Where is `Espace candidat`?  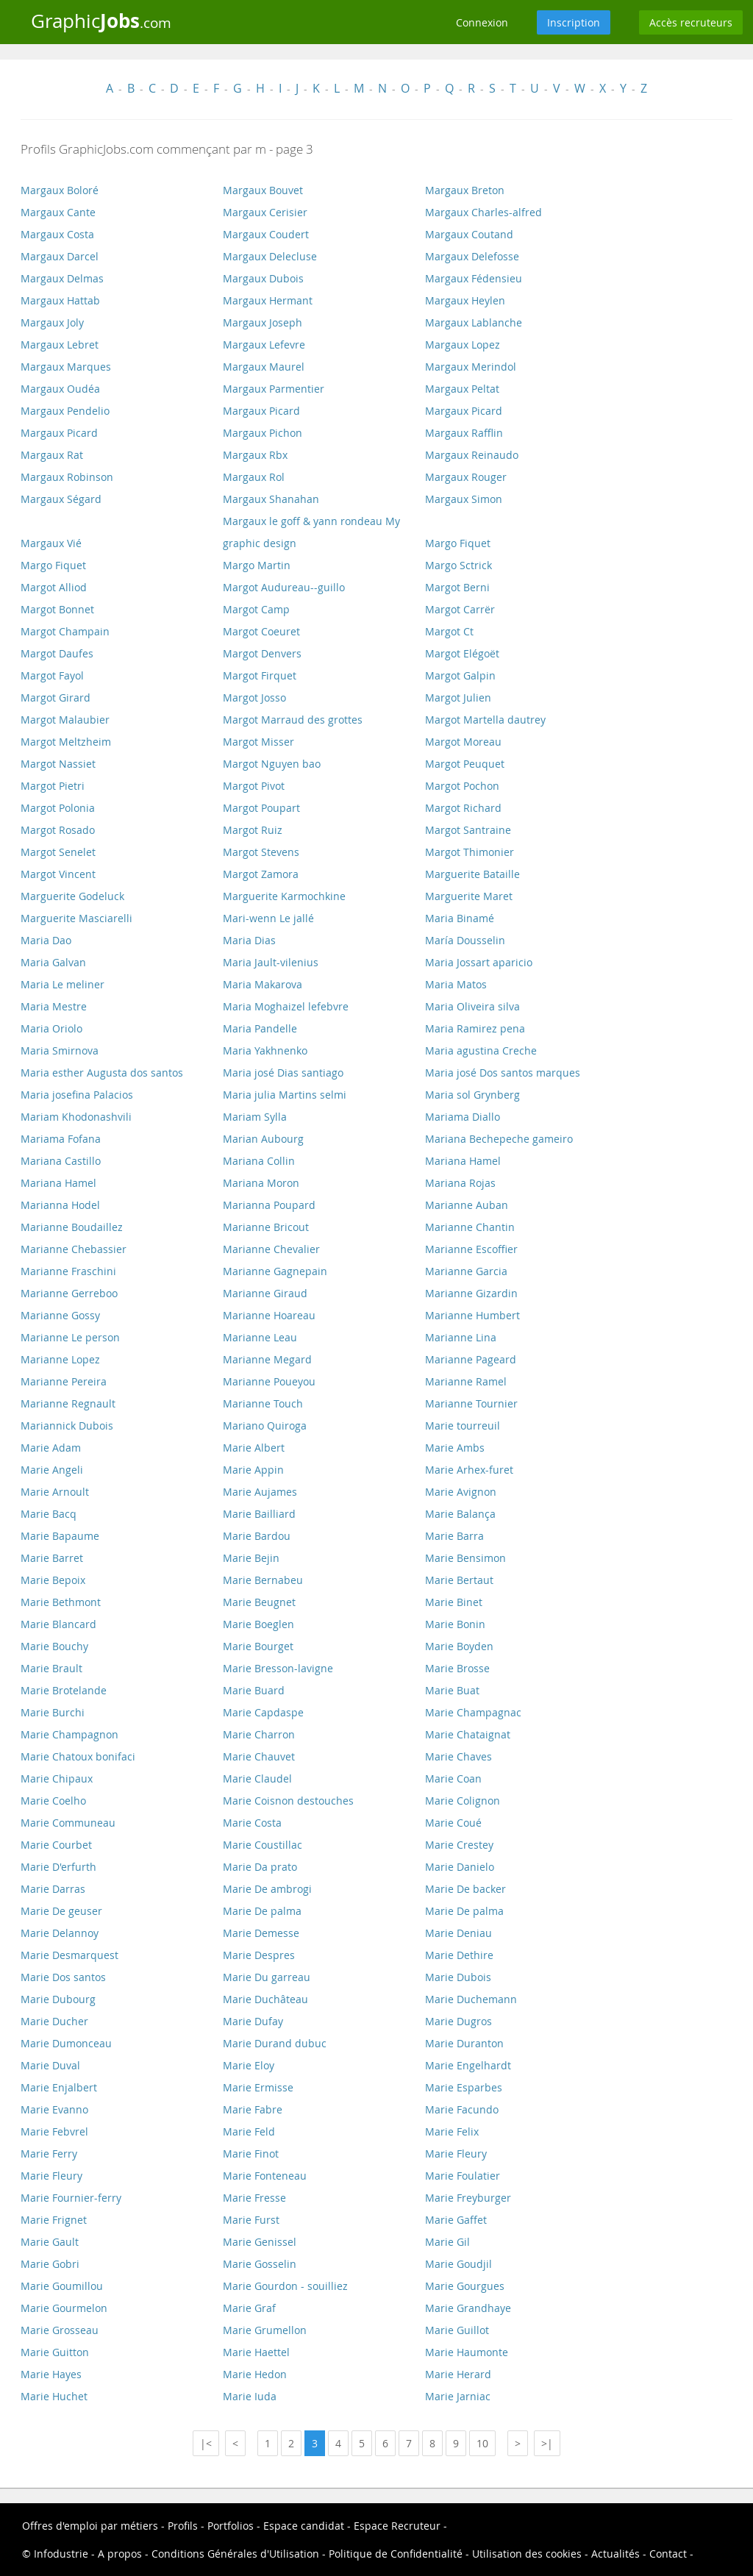
Espace candidat is located at coordinates (303, 2526).